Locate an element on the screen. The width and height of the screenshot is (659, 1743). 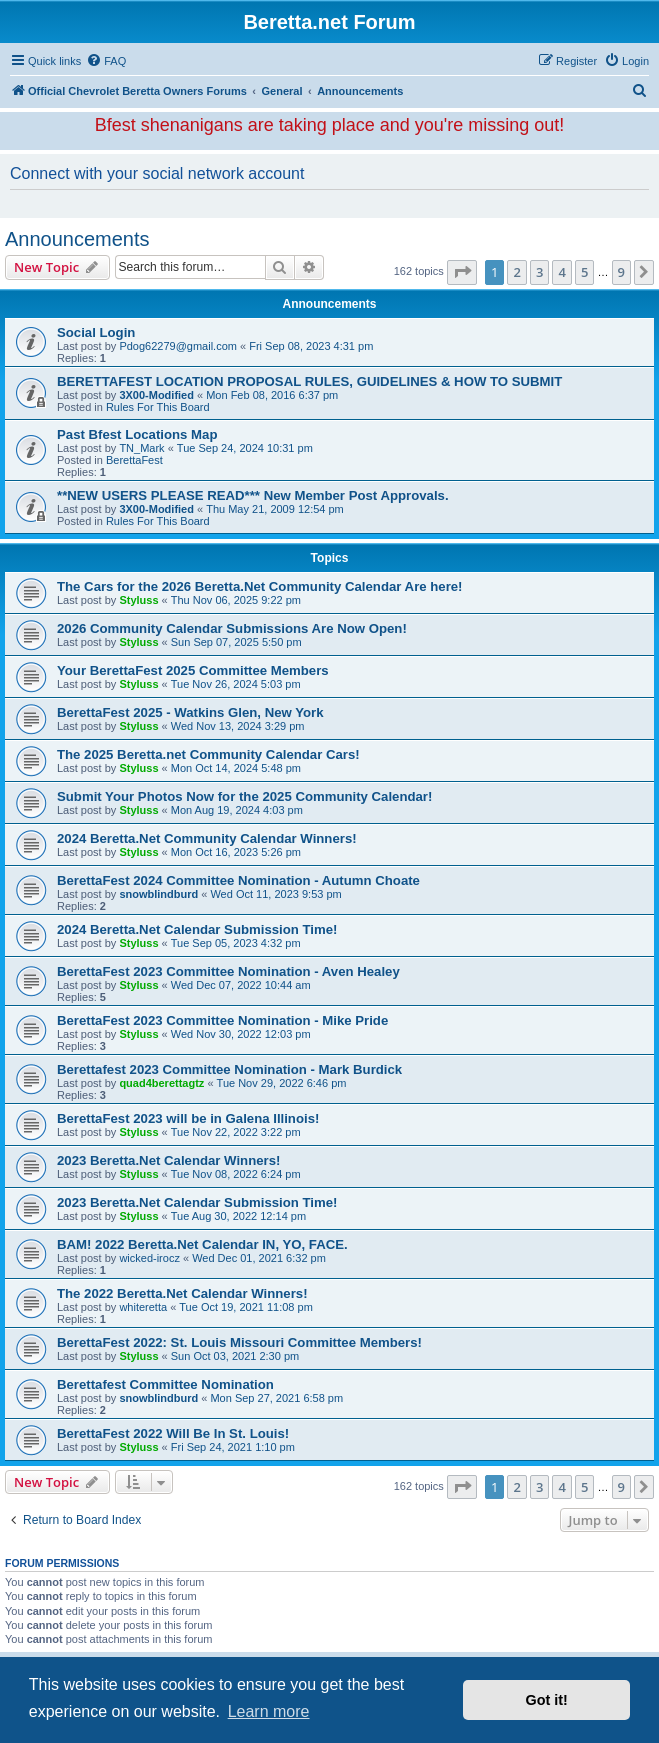
Got it! [button] is located at coordinates (547, 1700).